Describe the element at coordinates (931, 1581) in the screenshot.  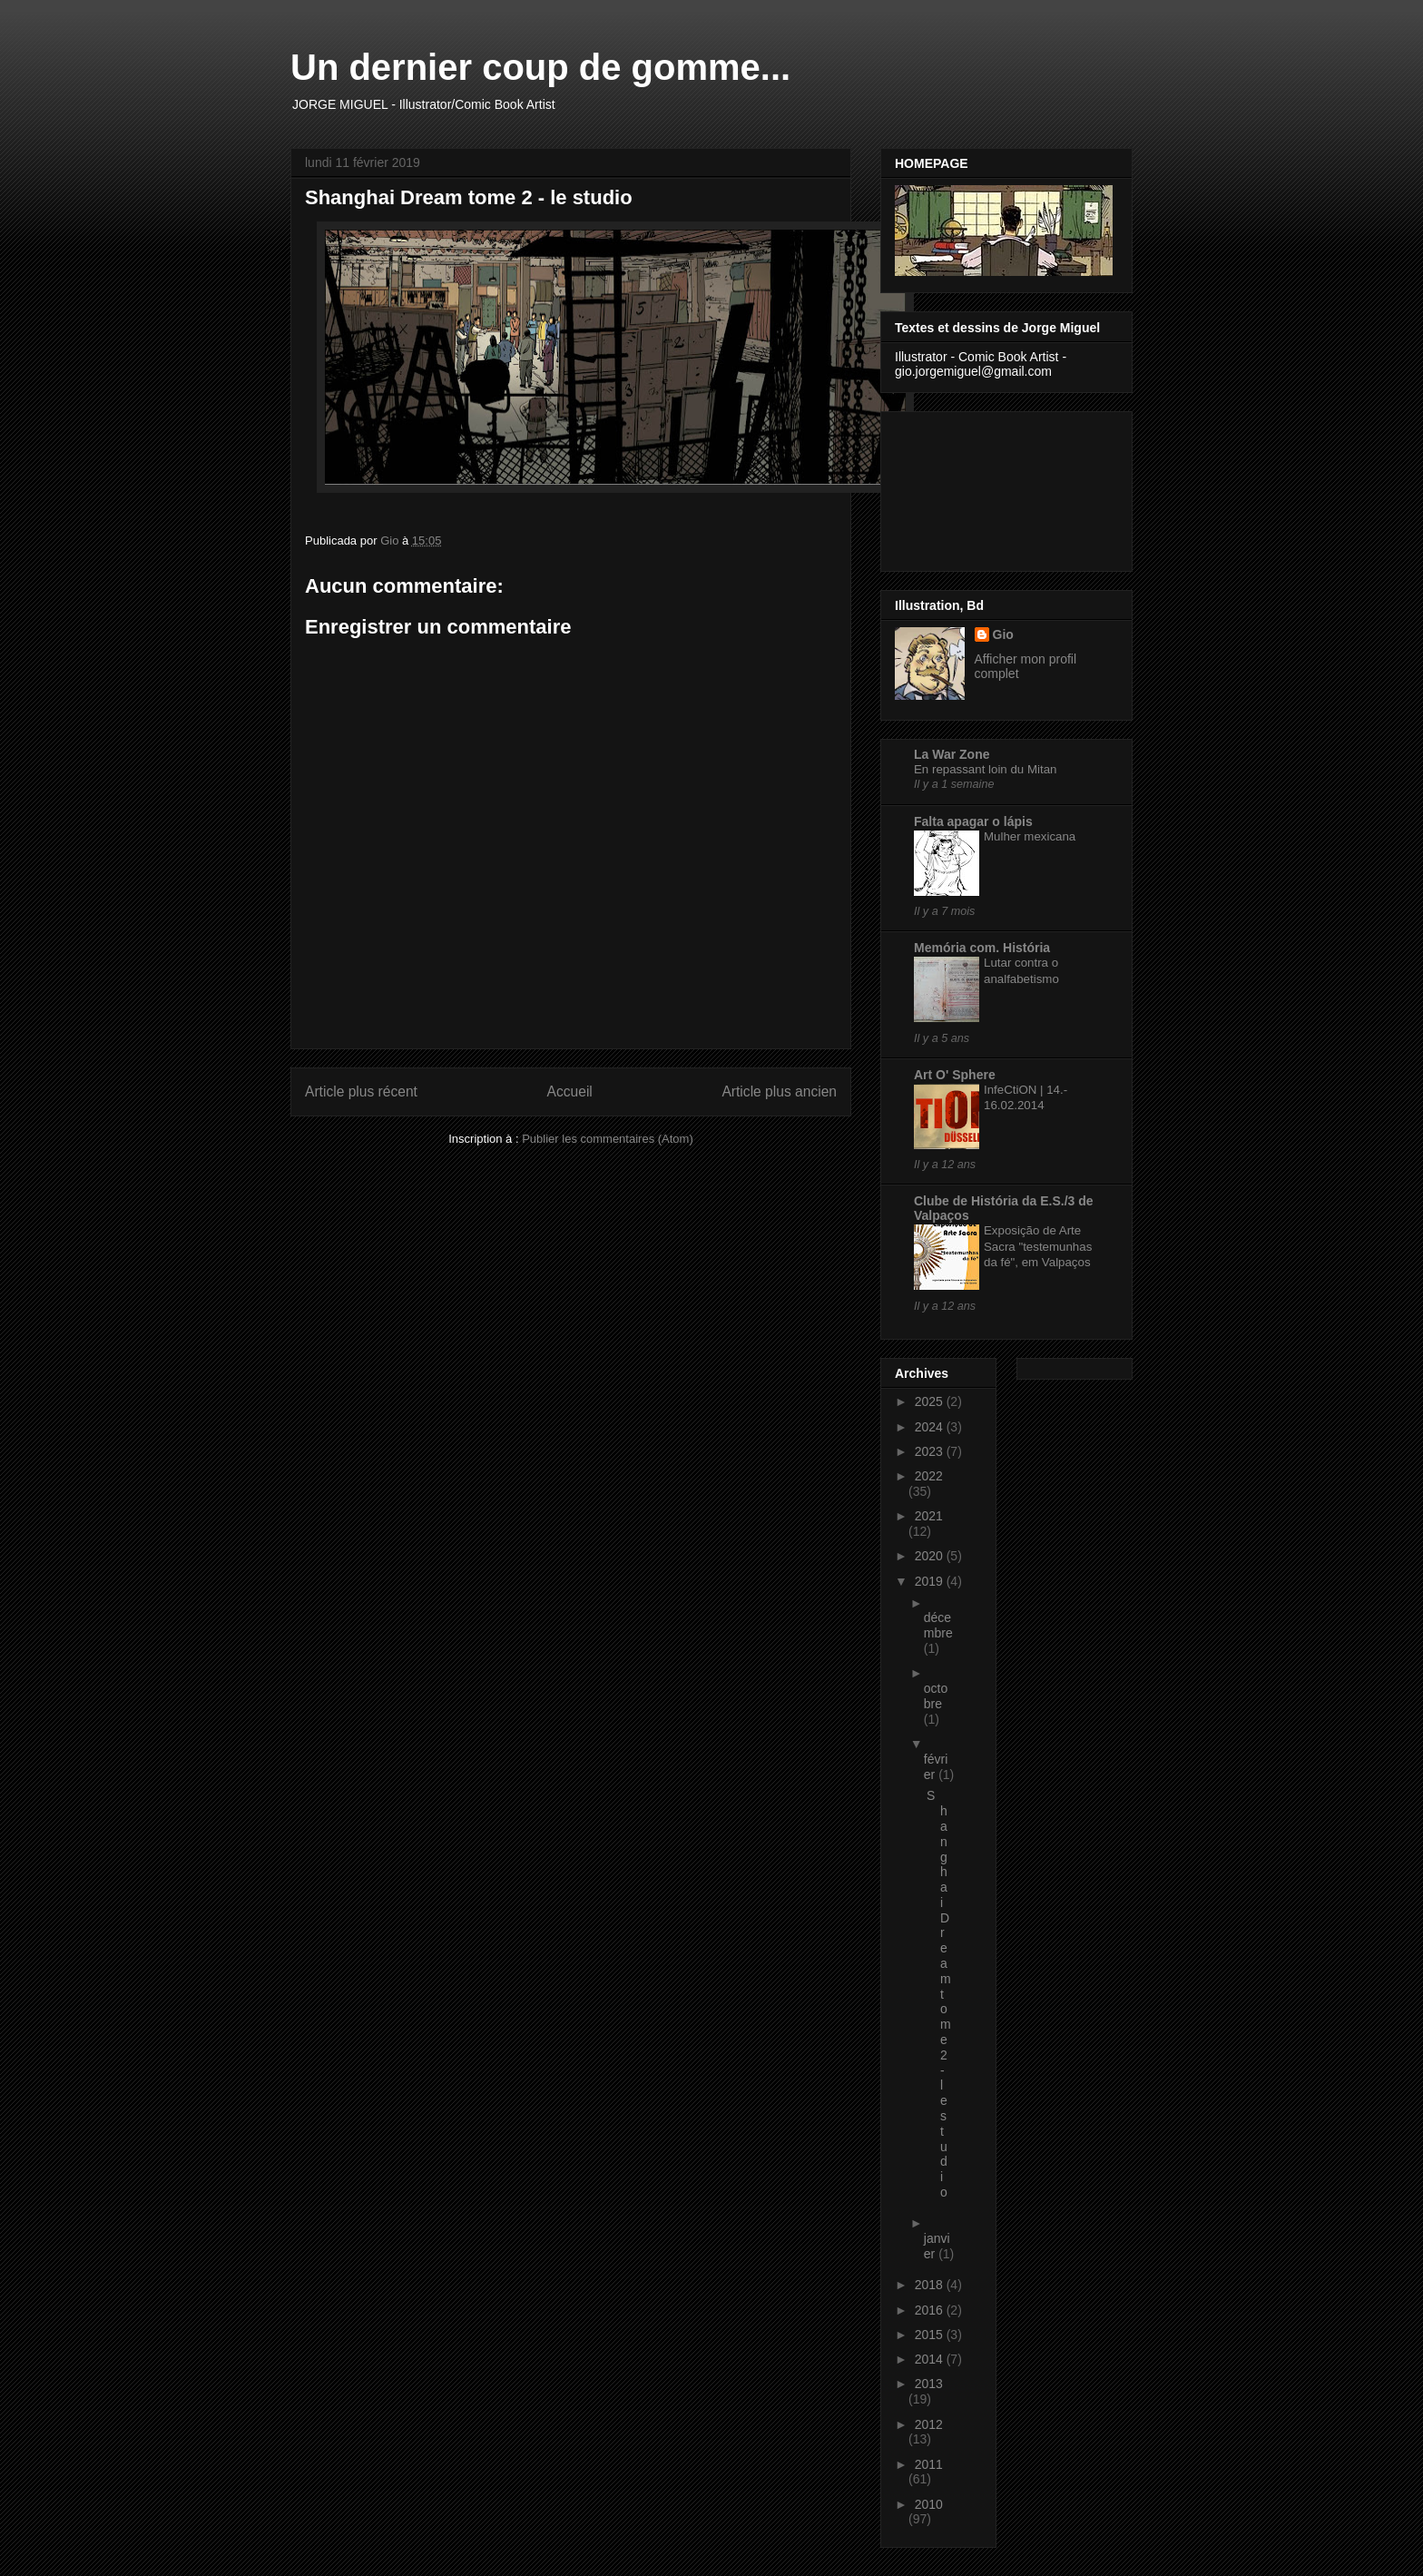
I see `2019` at that location.